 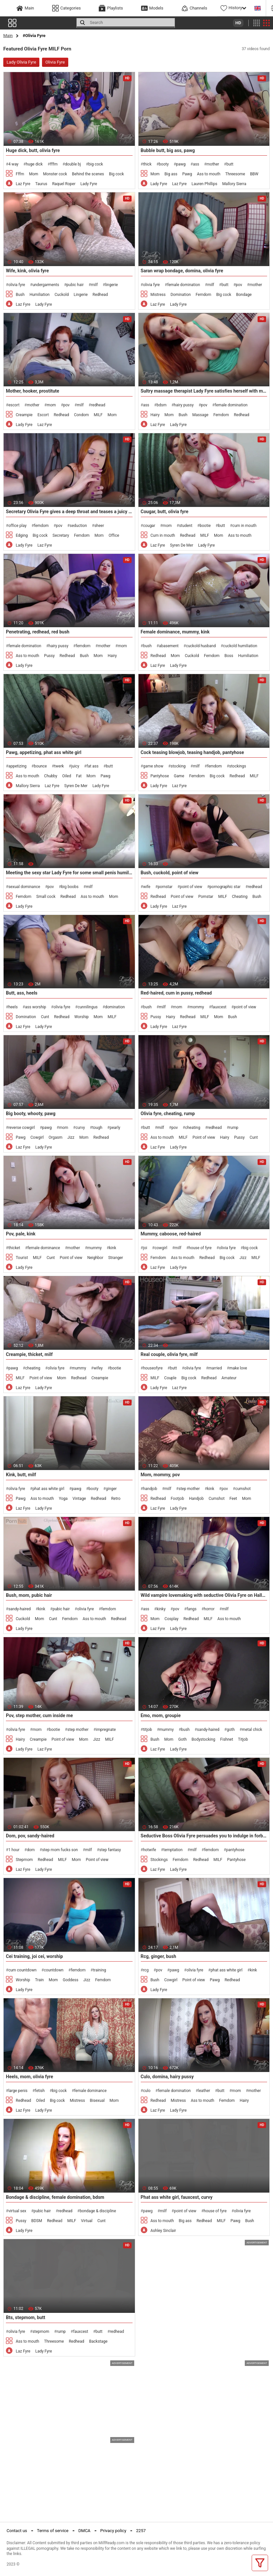 I want to click on pornstar, so click(x=165, y=886).